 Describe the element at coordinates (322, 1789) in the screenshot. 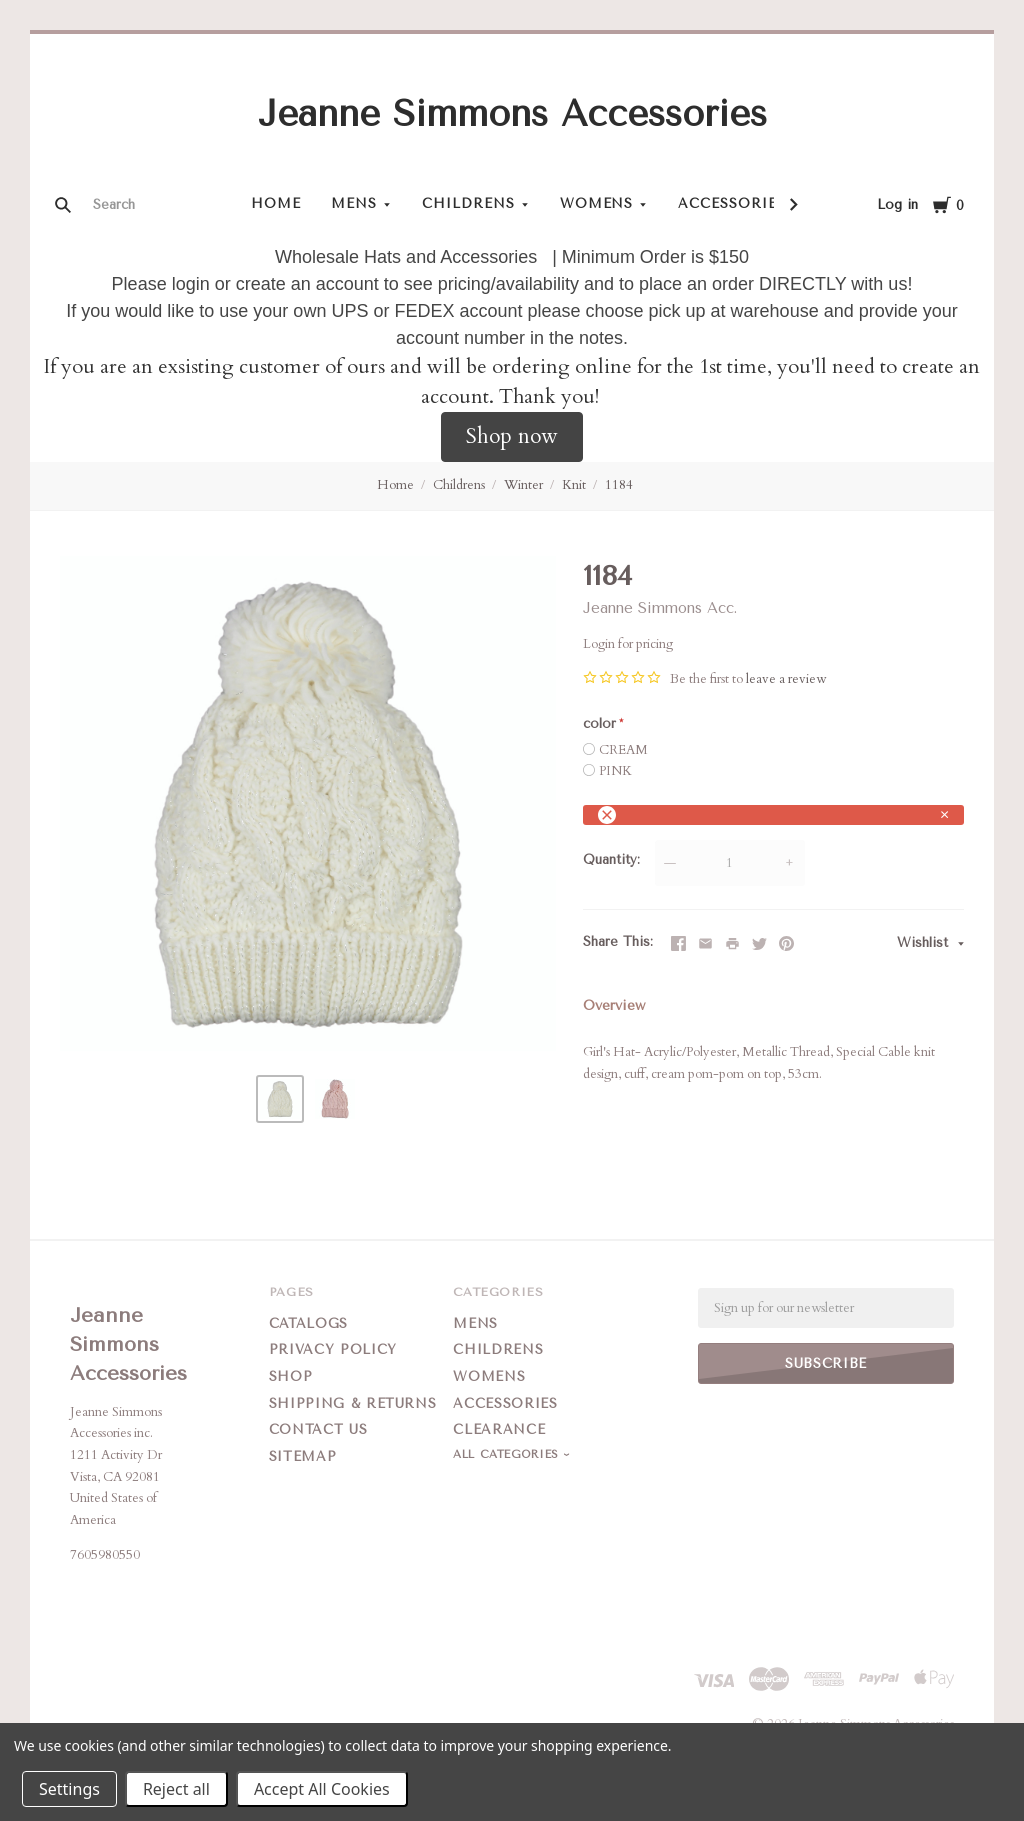

I see `Accept All Cookies` at that location.